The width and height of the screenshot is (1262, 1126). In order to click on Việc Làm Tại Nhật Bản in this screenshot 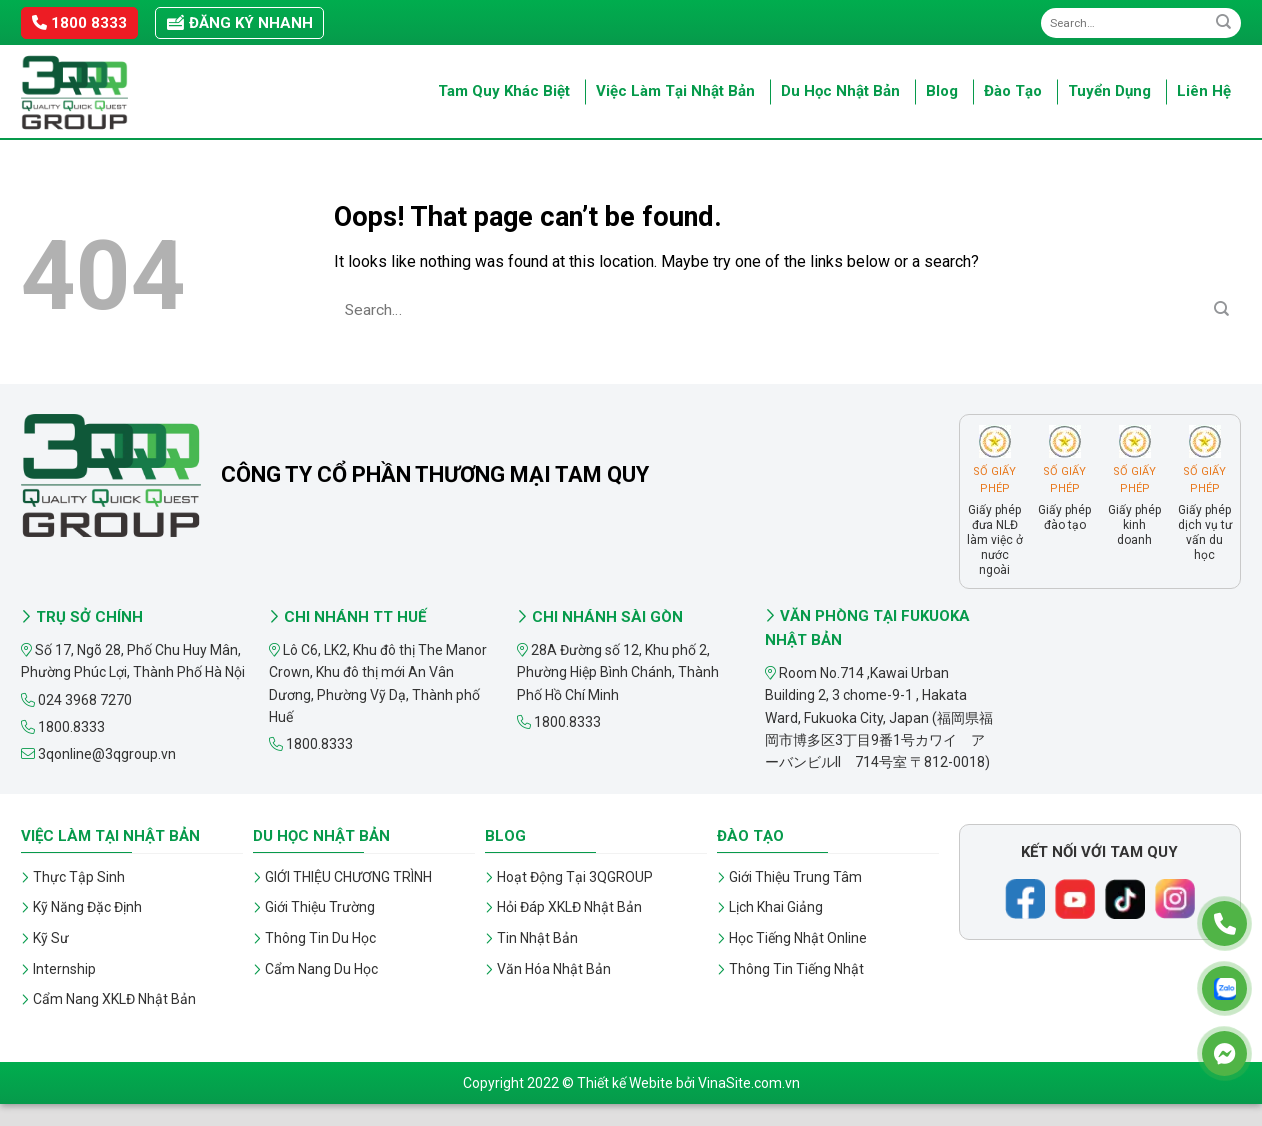, I will do `click(675, 91)`.